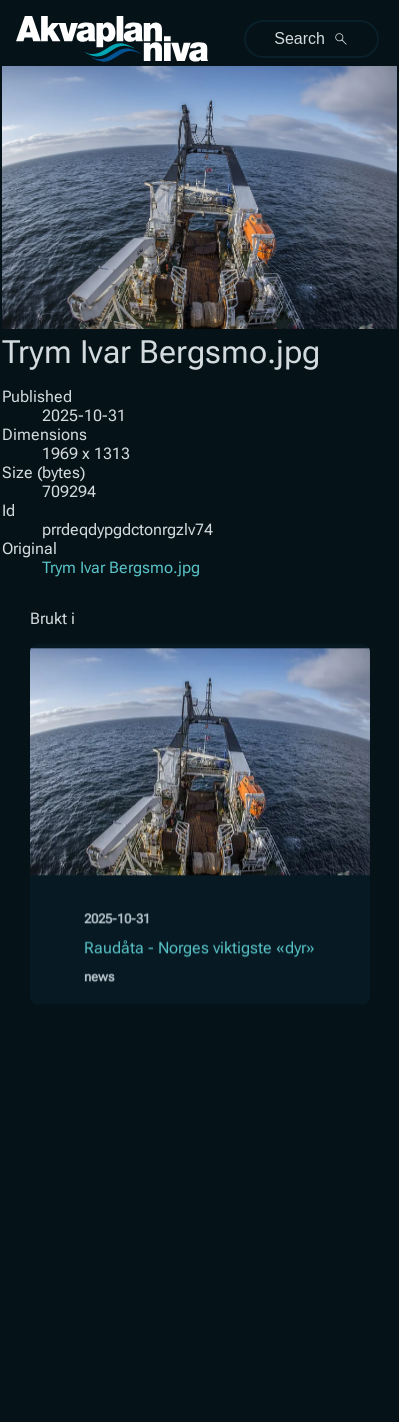  What do you see at coordinates (311, 38) in the screenshot?
I see `Search` at bounding box center [311, 38].